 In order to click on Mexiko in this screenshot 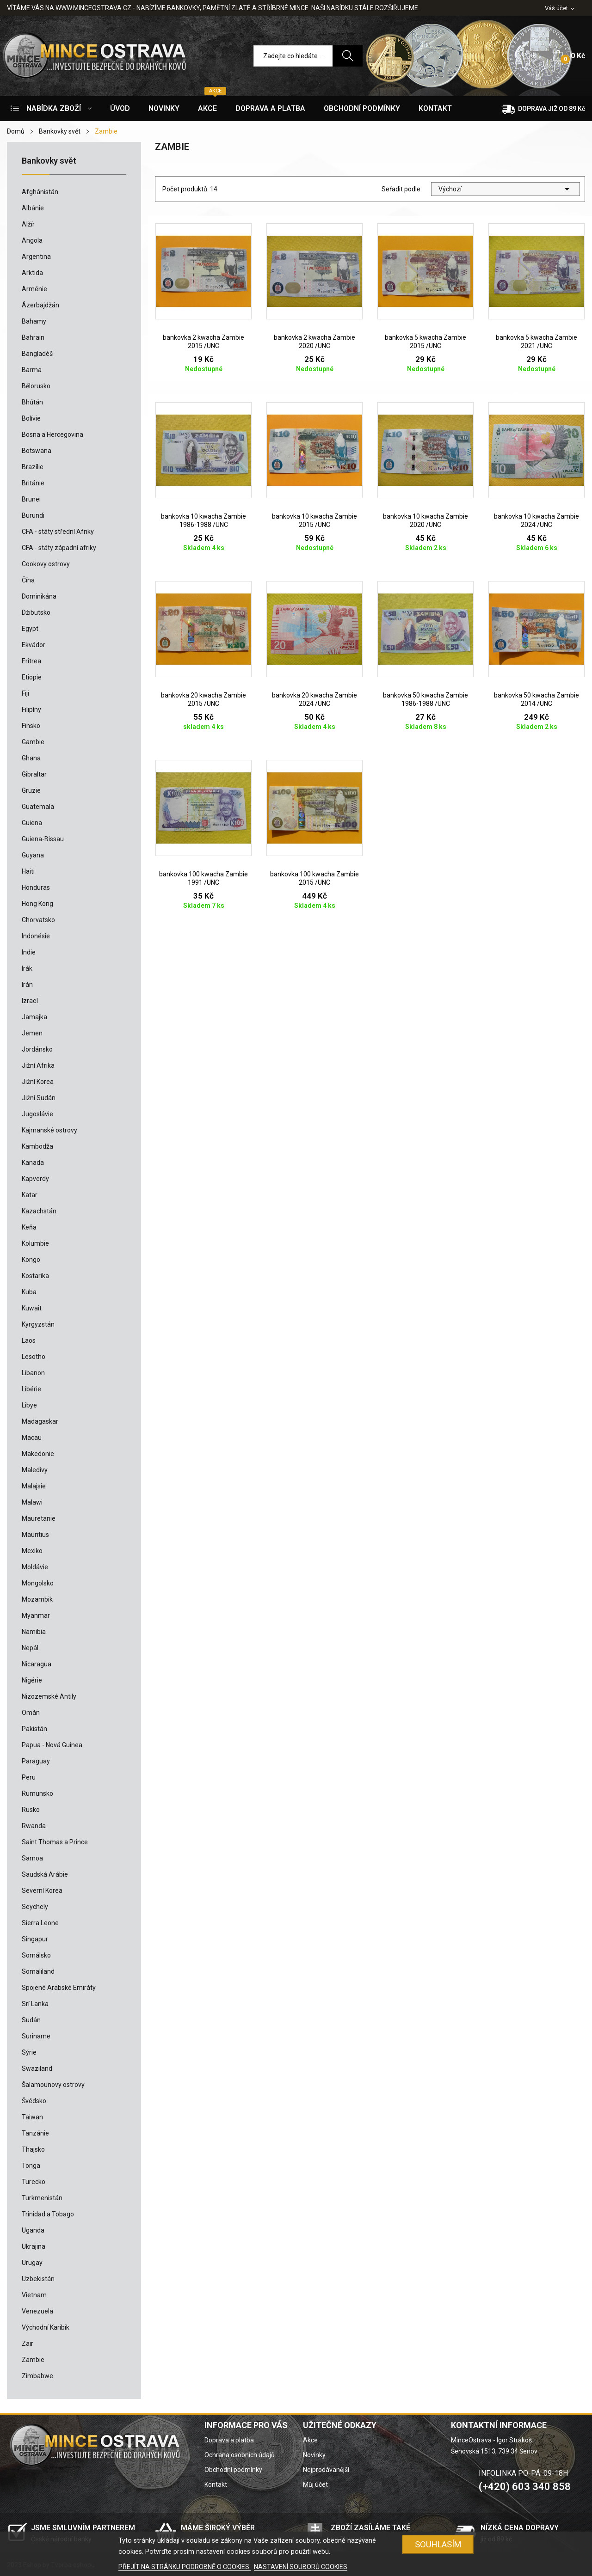, I will do `click(32, 1550)`.